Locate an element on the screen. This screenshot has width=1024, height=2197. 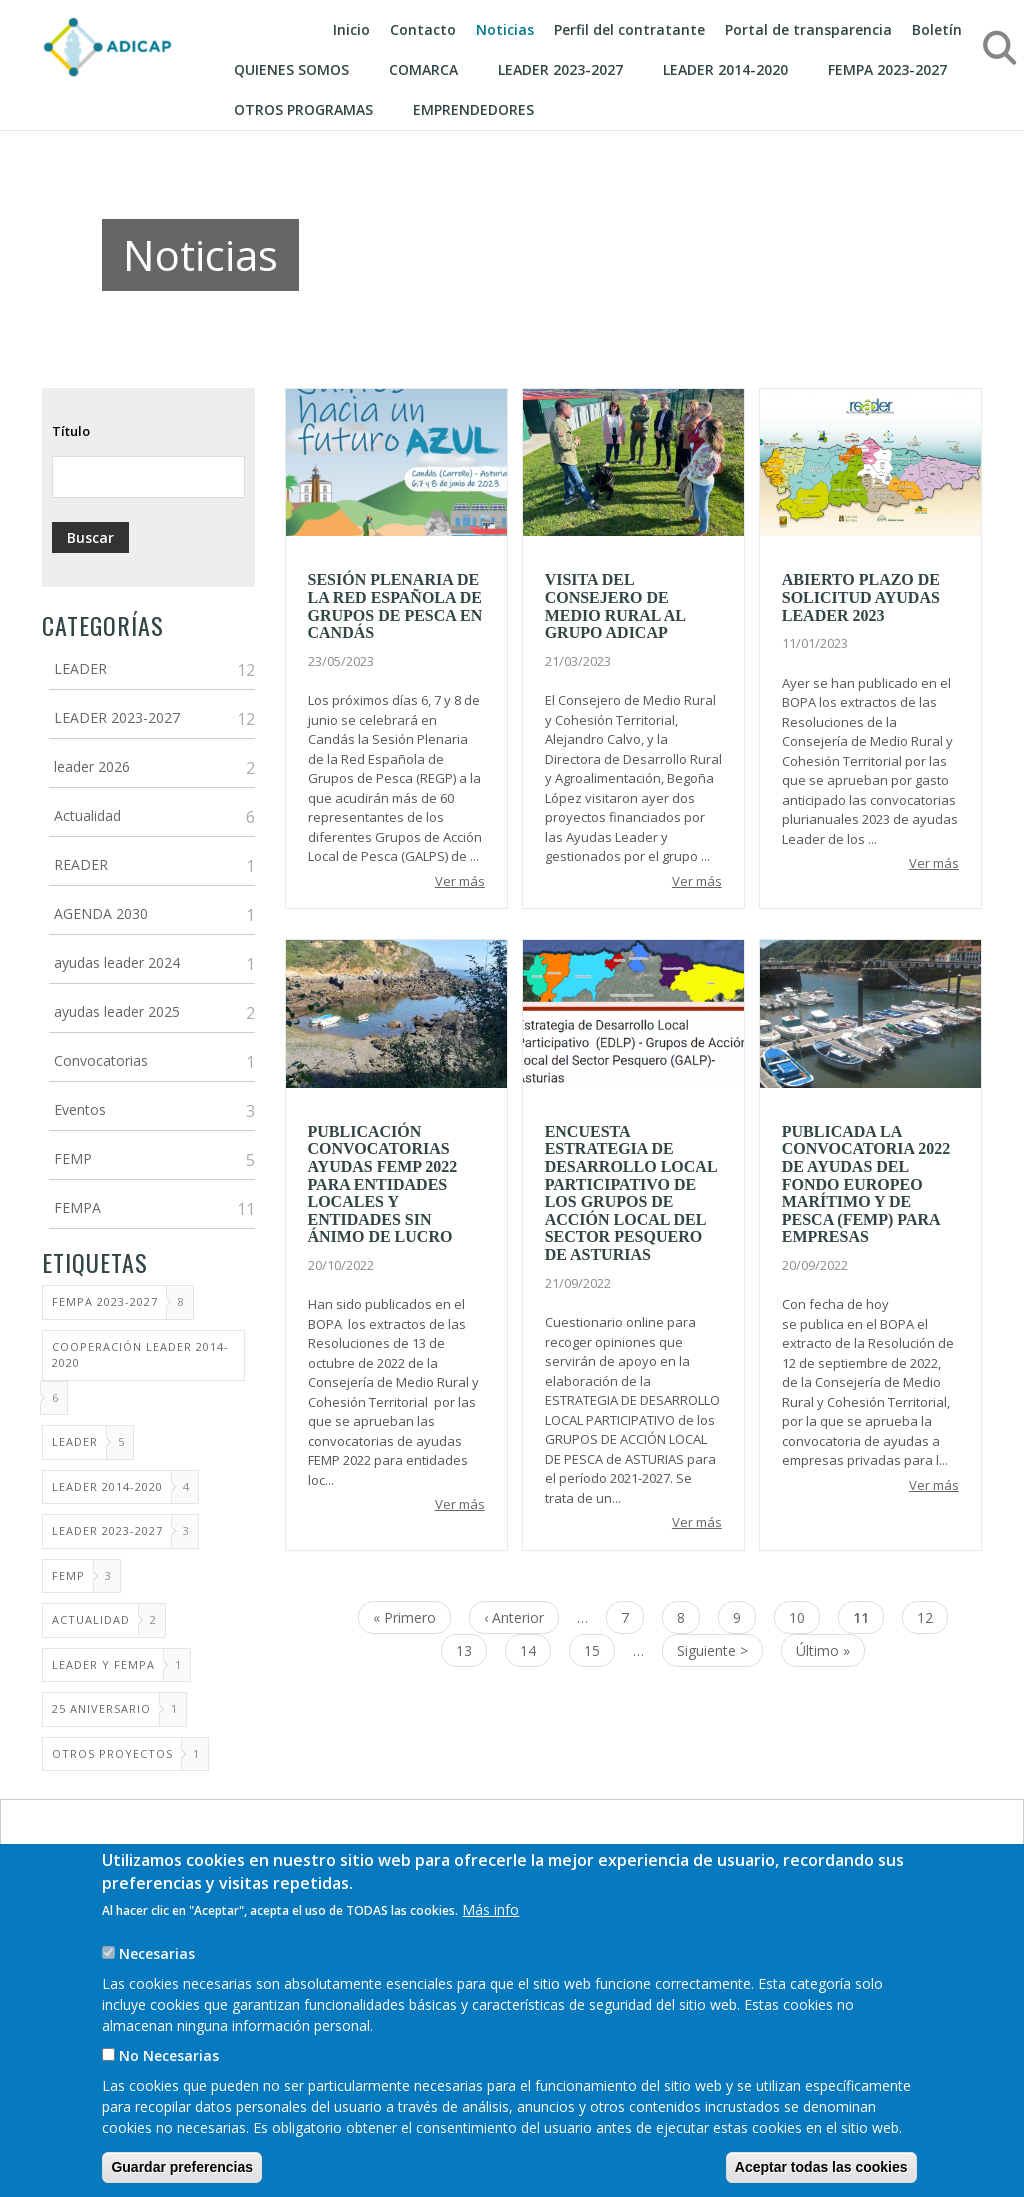
Actualidad is located at coordinates (87, 815).